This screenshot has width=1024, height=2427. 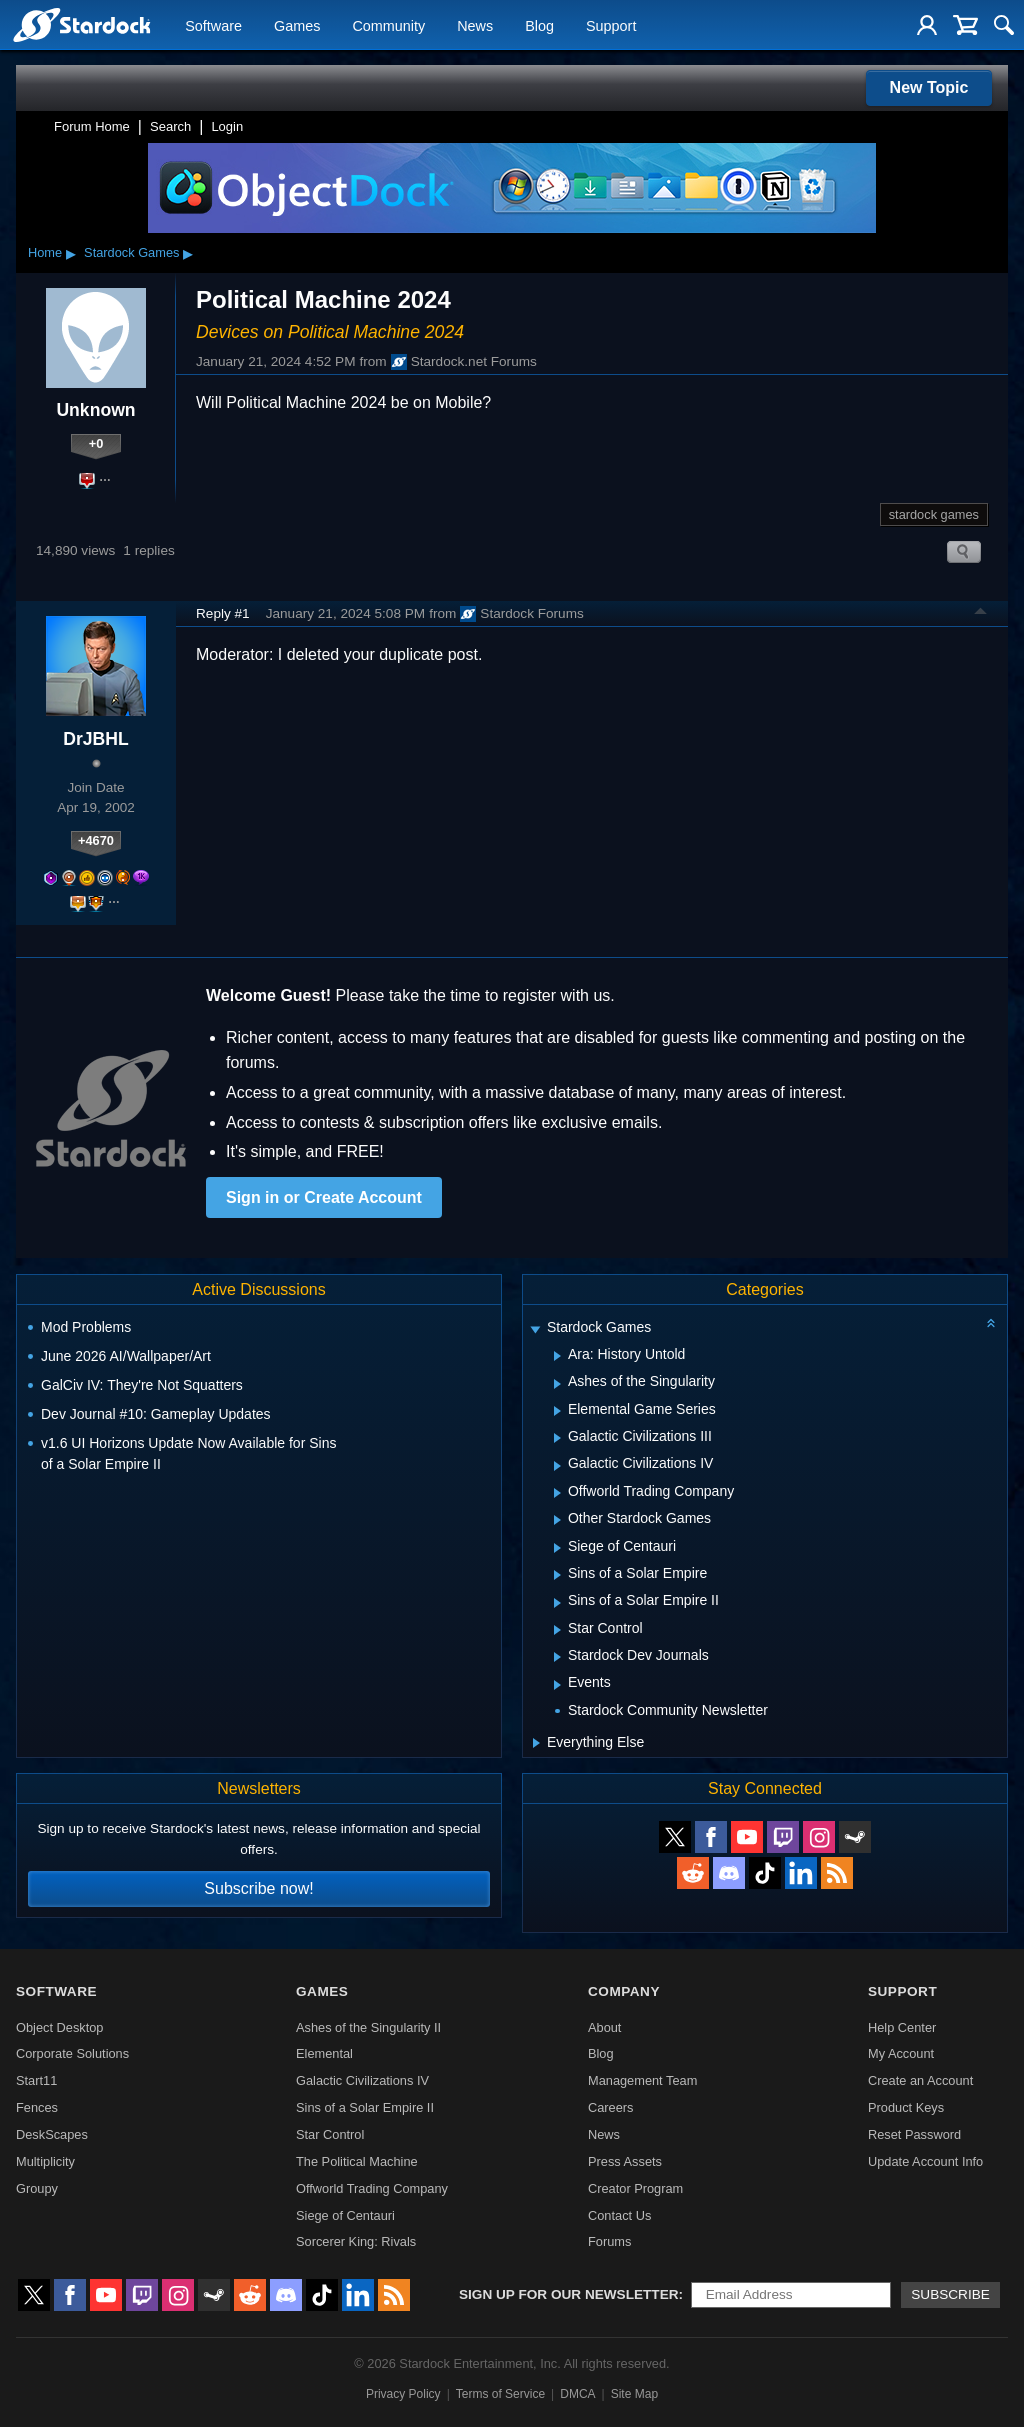 I want to click on Search, so click(x=170, y=126).